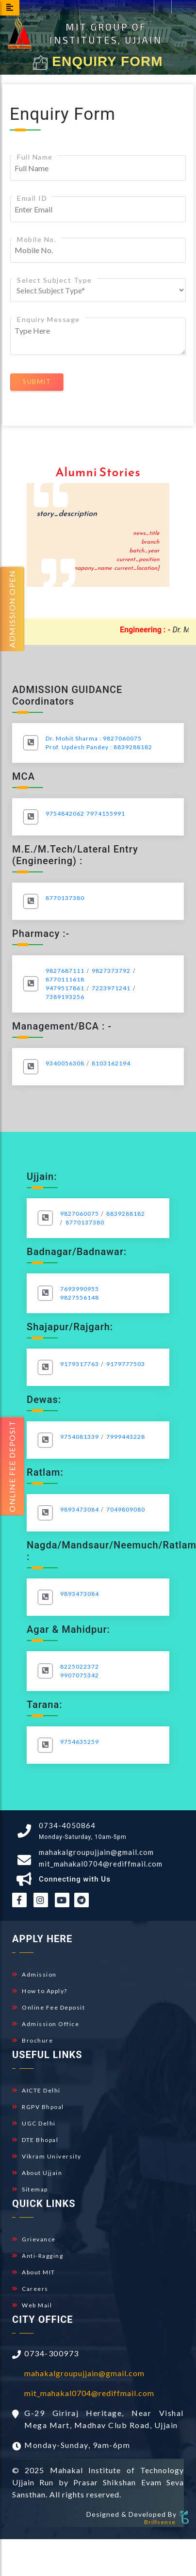 The width and height of the screenshot is (196, 2576). Describe the element at coordinates (32, 198) in the screenshot. I see `Email ID` at that location.